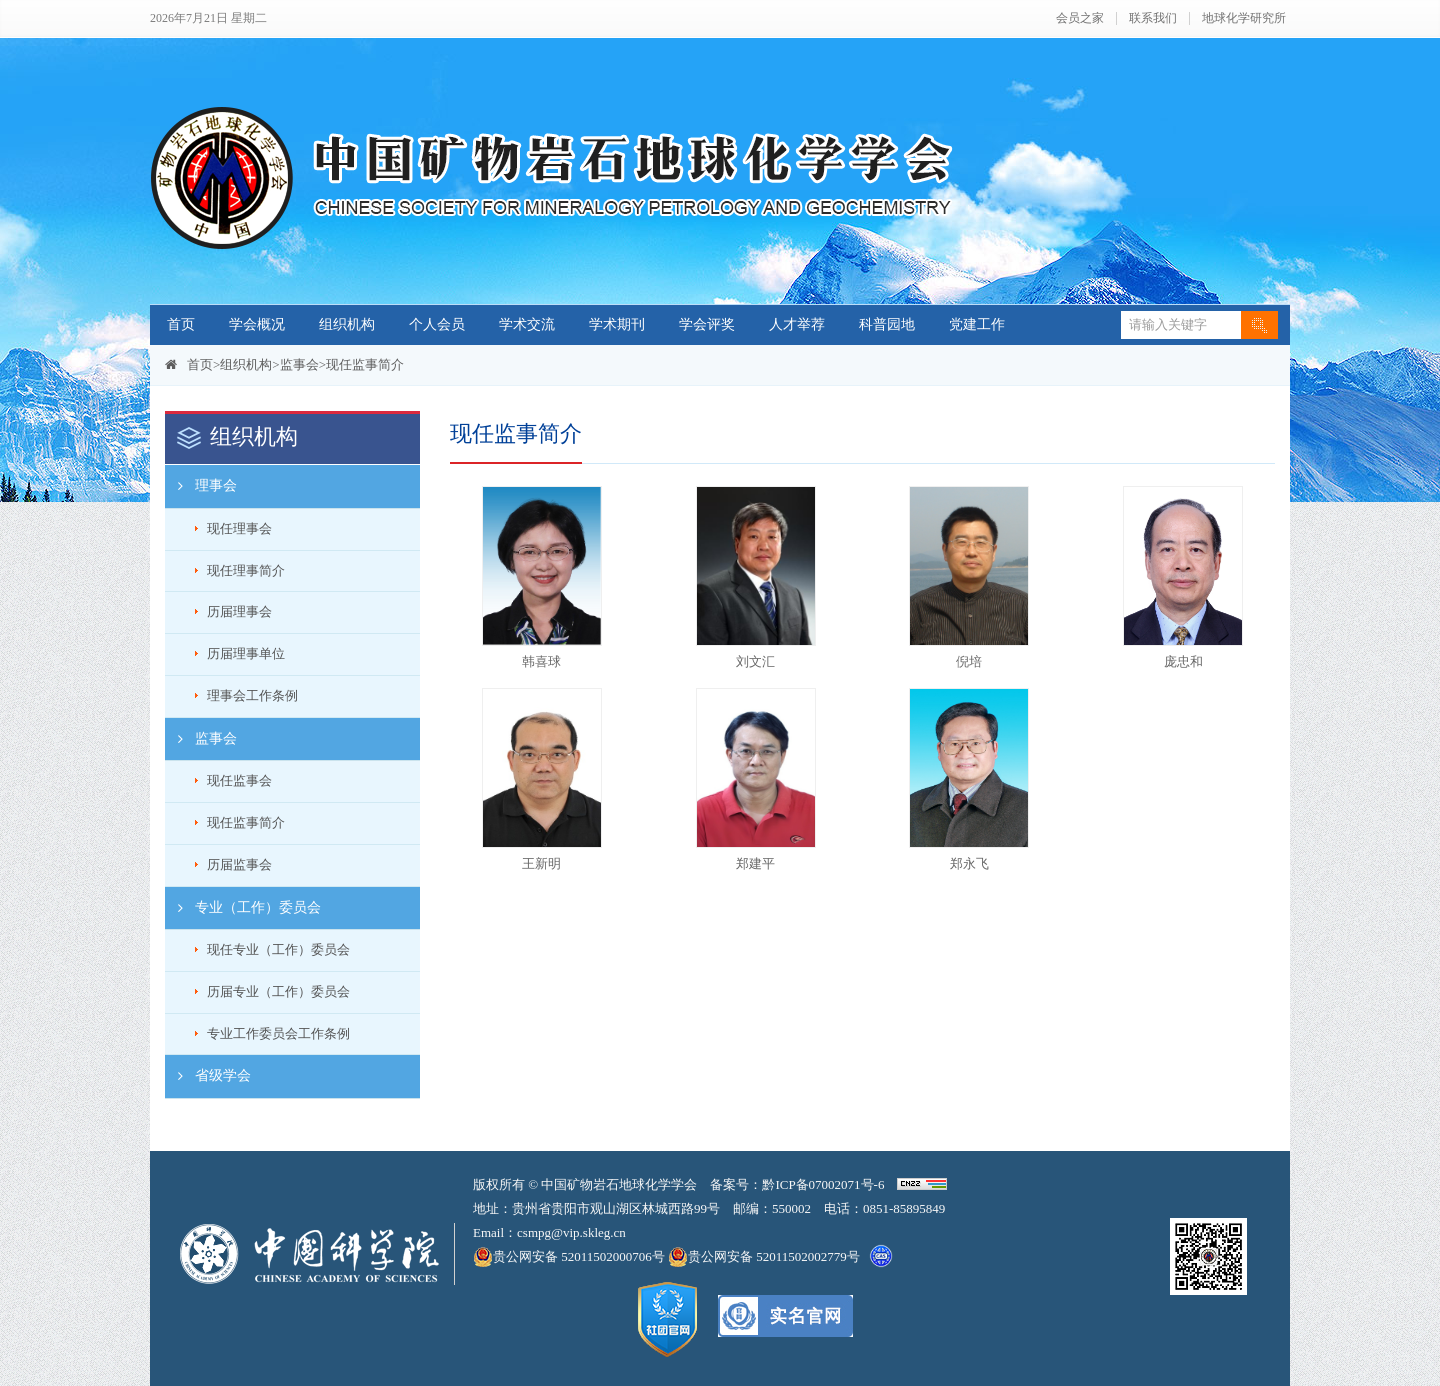 The width and height of the screenshot is (1440, 1386). I want to click on 科普园地, so click(887, 324).